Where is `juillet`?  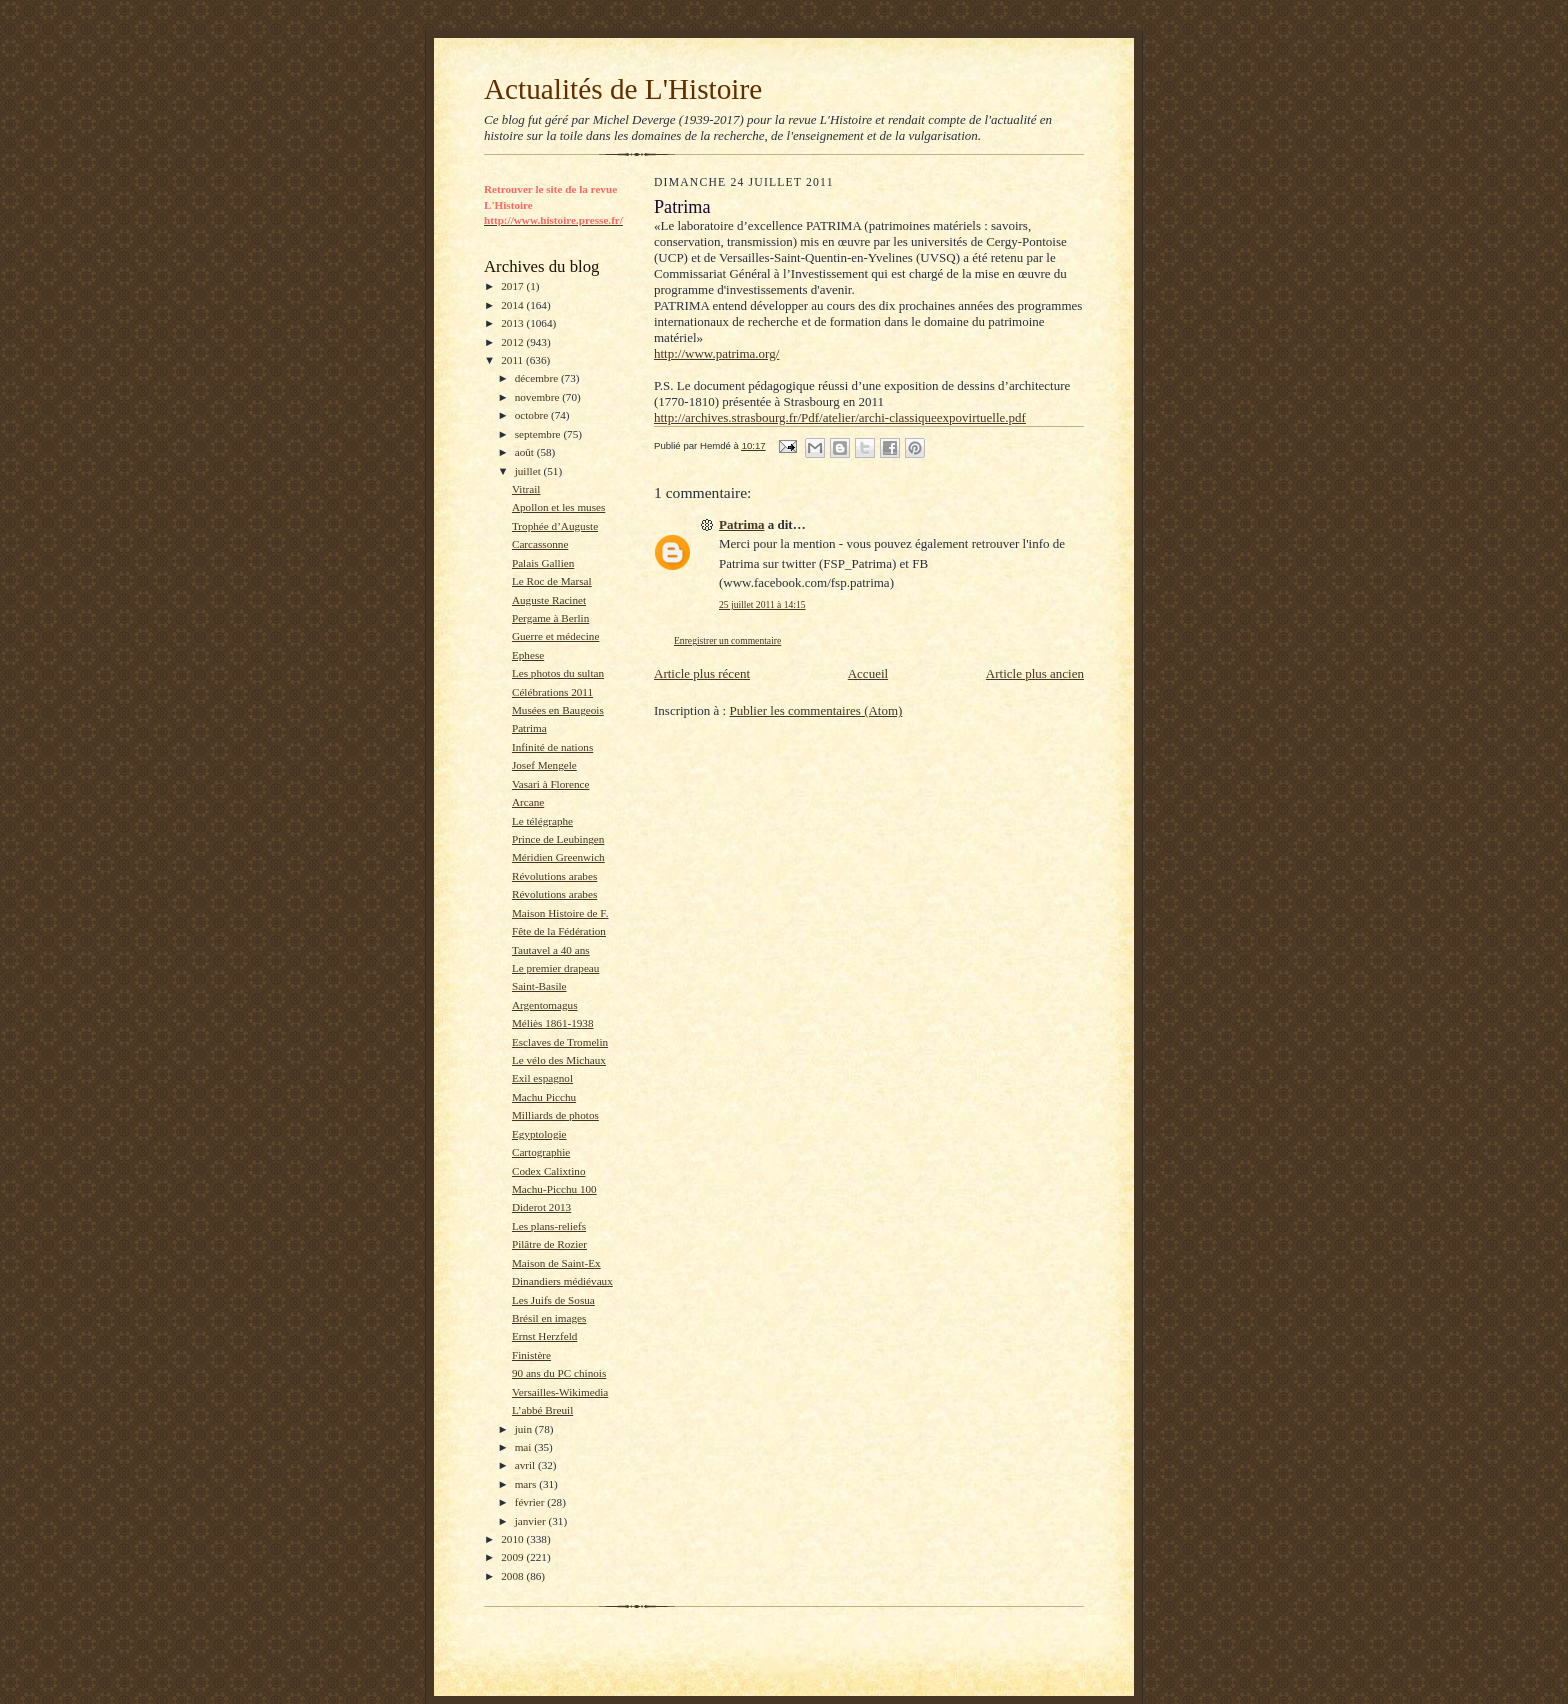
juillet is located at coordinates (529, 471).